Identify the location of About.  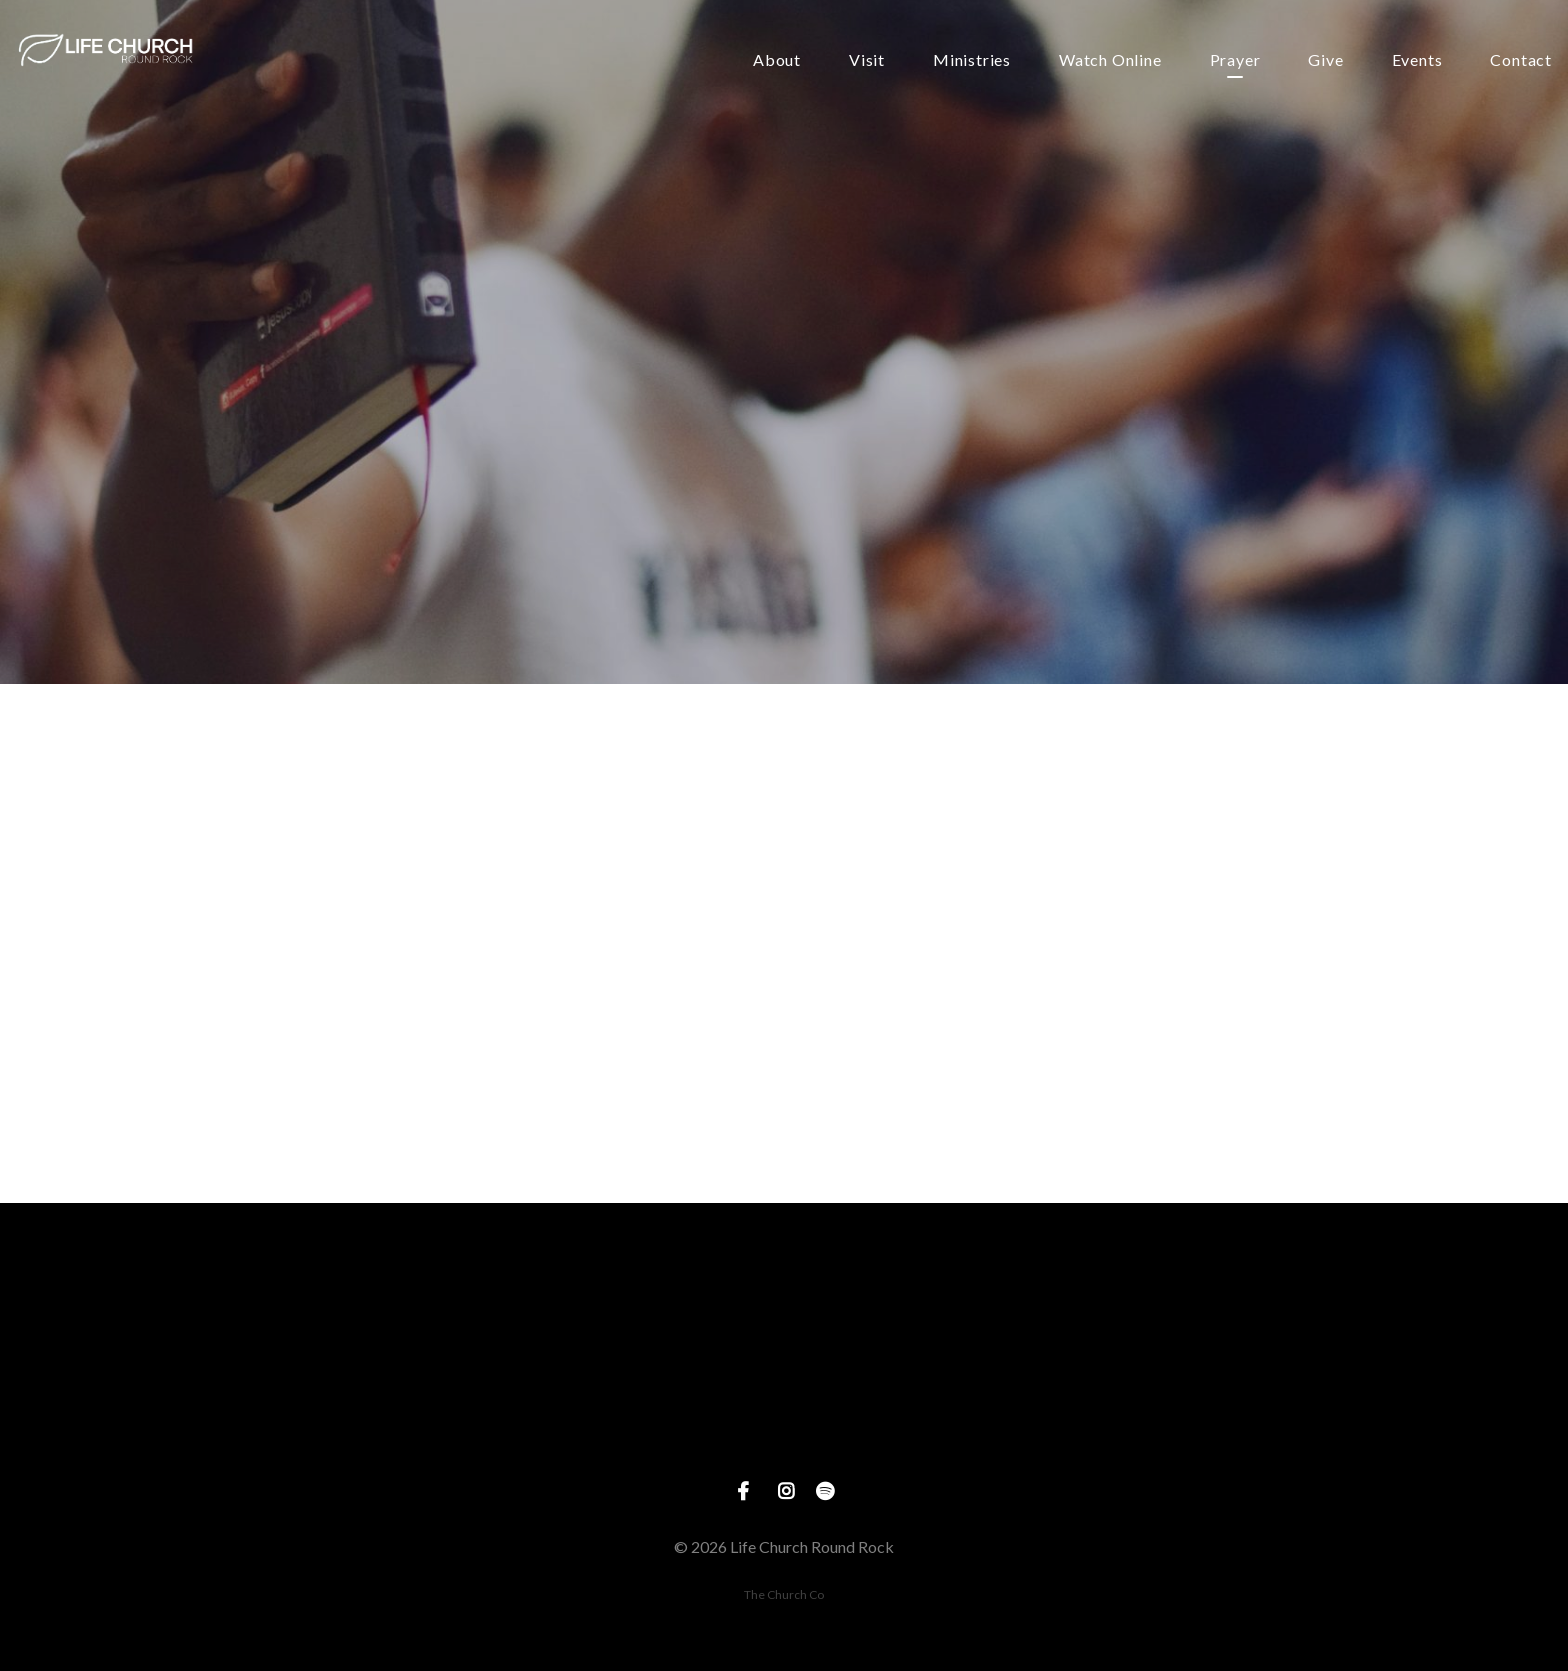
(777, 60).